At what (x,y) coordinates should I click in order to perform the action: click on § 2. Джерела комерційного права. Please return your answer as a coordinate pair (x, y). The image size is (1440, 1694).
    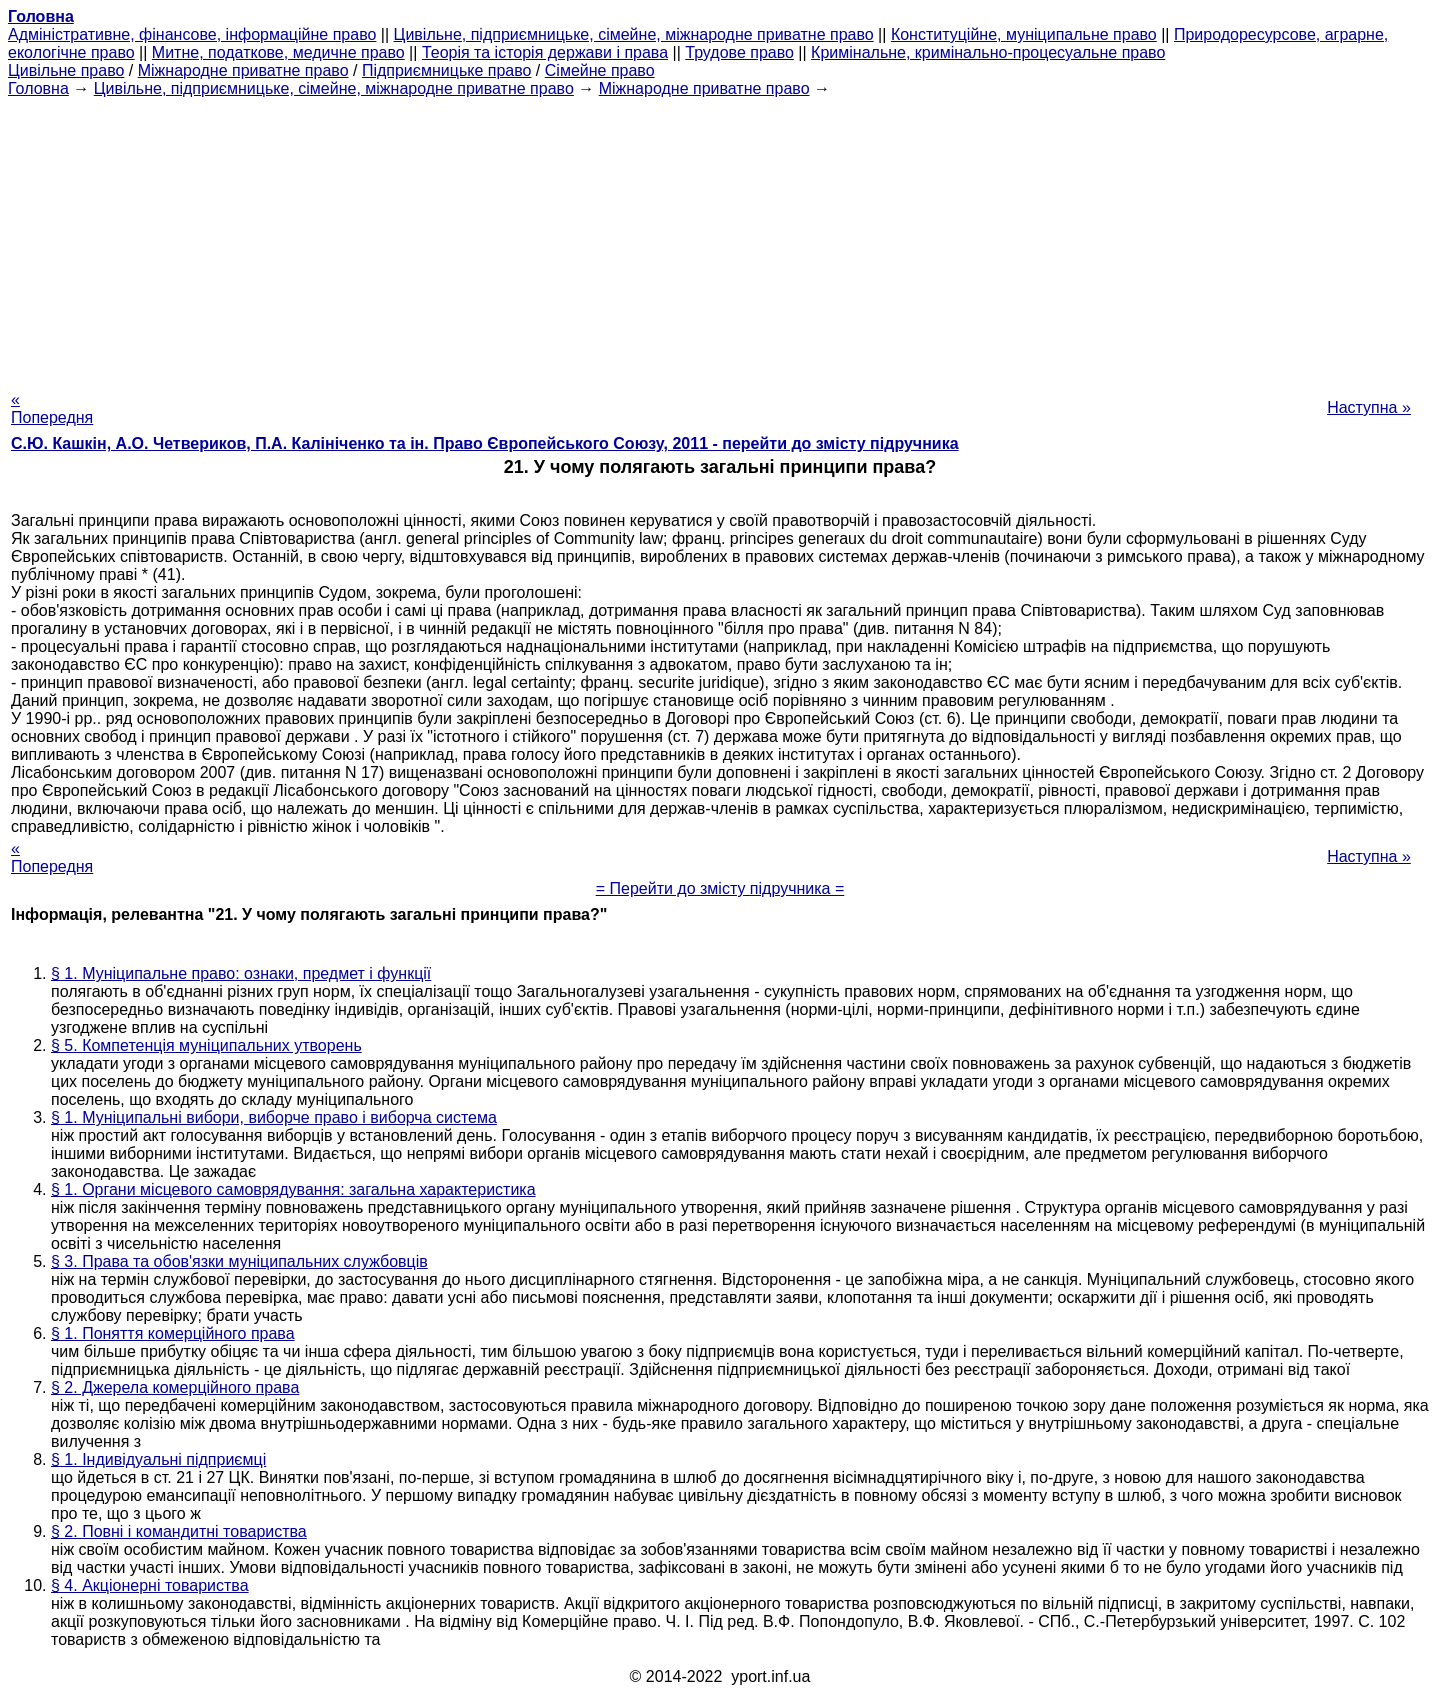
    Looking at the image, I should click on (175, 1387).